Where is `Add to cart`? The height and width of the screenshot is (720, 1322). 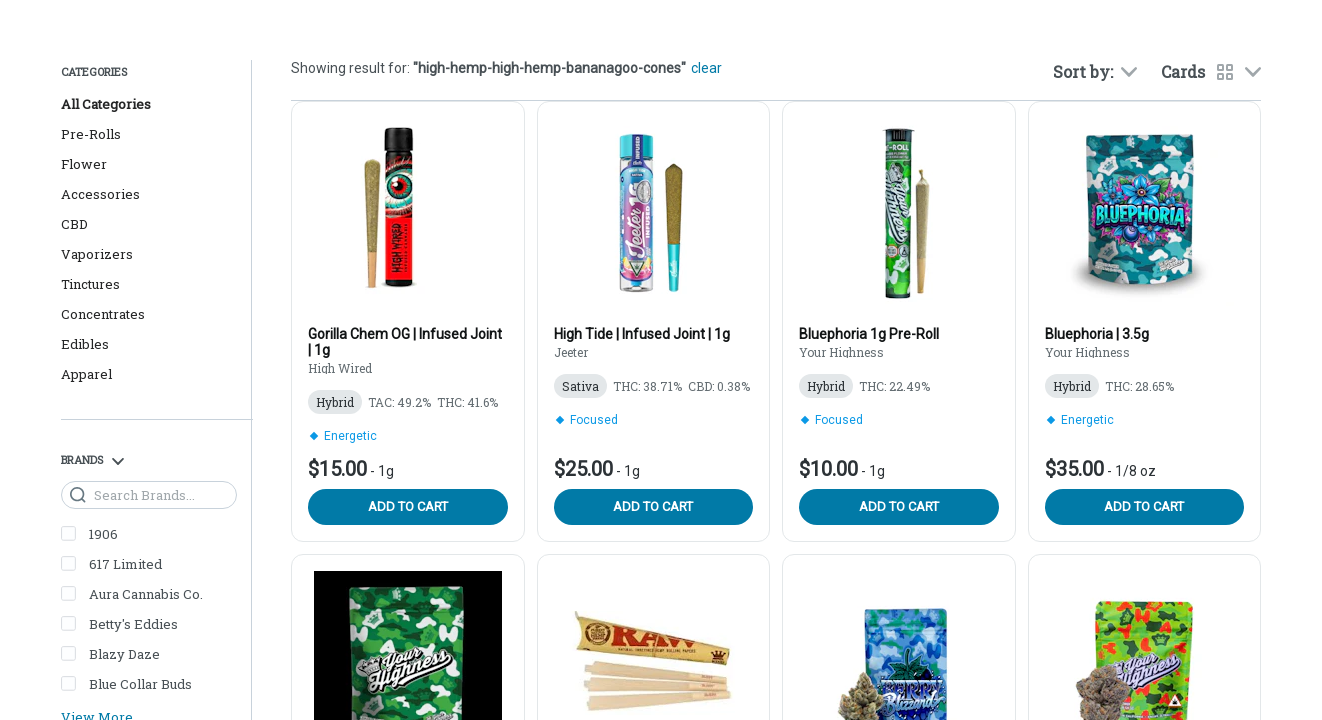 Add to cart is located at coordinates (408, 506).